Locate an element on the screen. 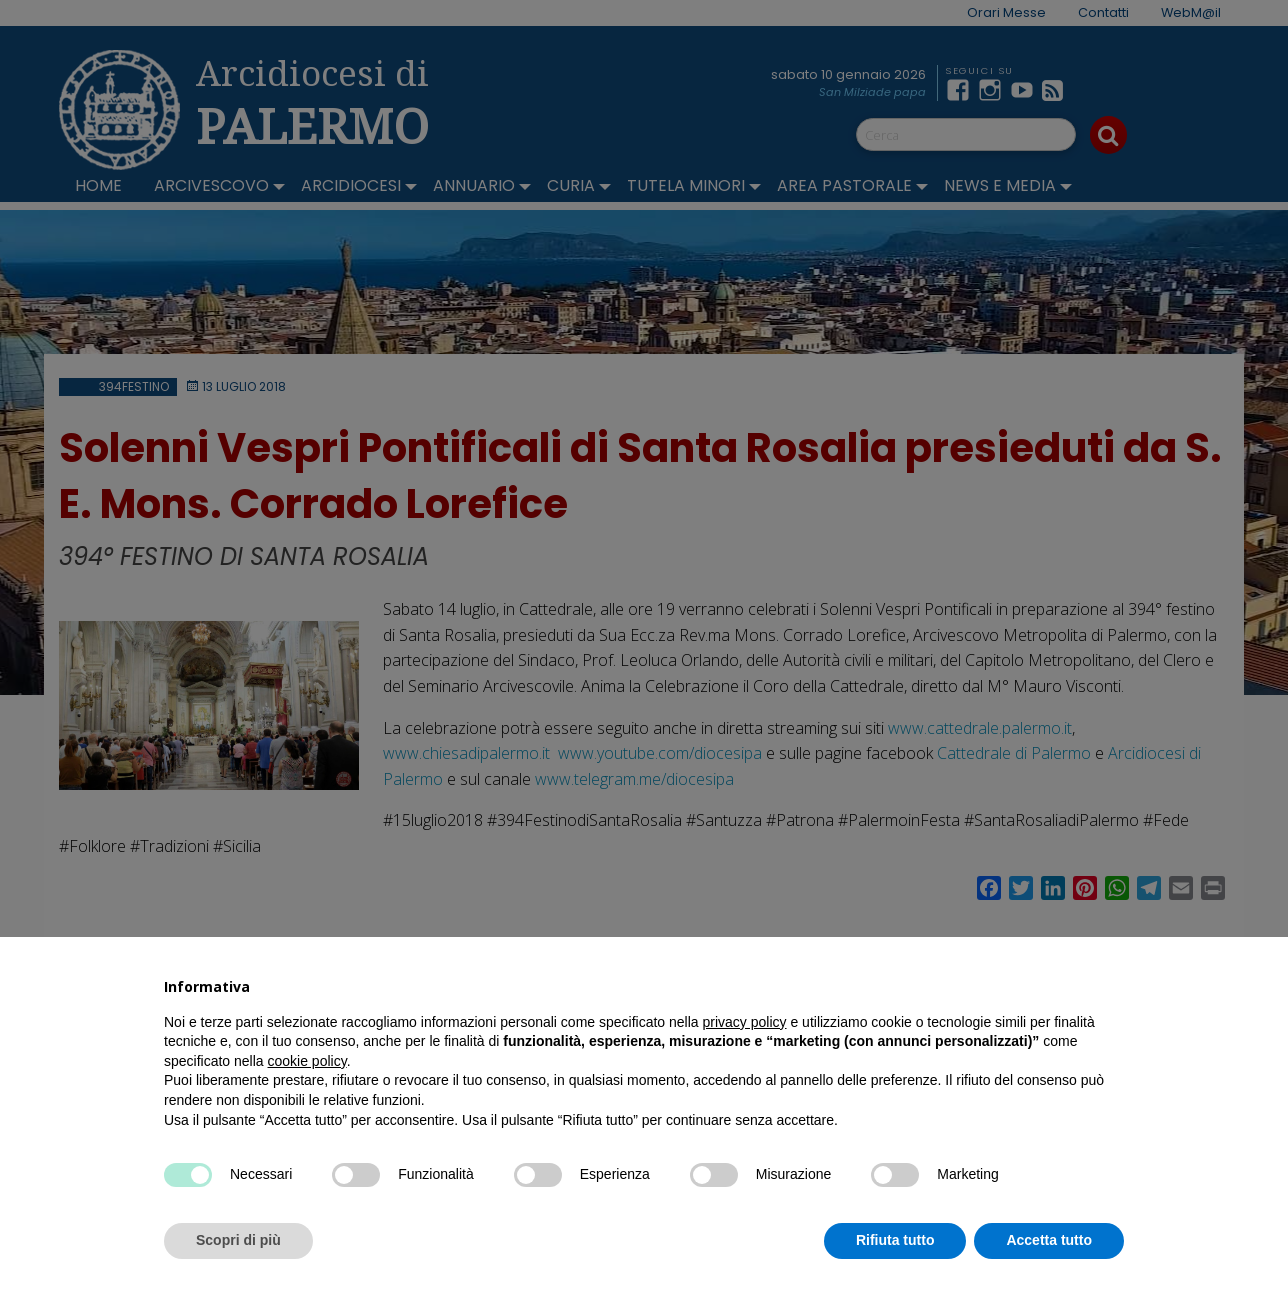 The image size is (1288, 1295). Scopri di più [button] is located at coordinates (238, 1240).